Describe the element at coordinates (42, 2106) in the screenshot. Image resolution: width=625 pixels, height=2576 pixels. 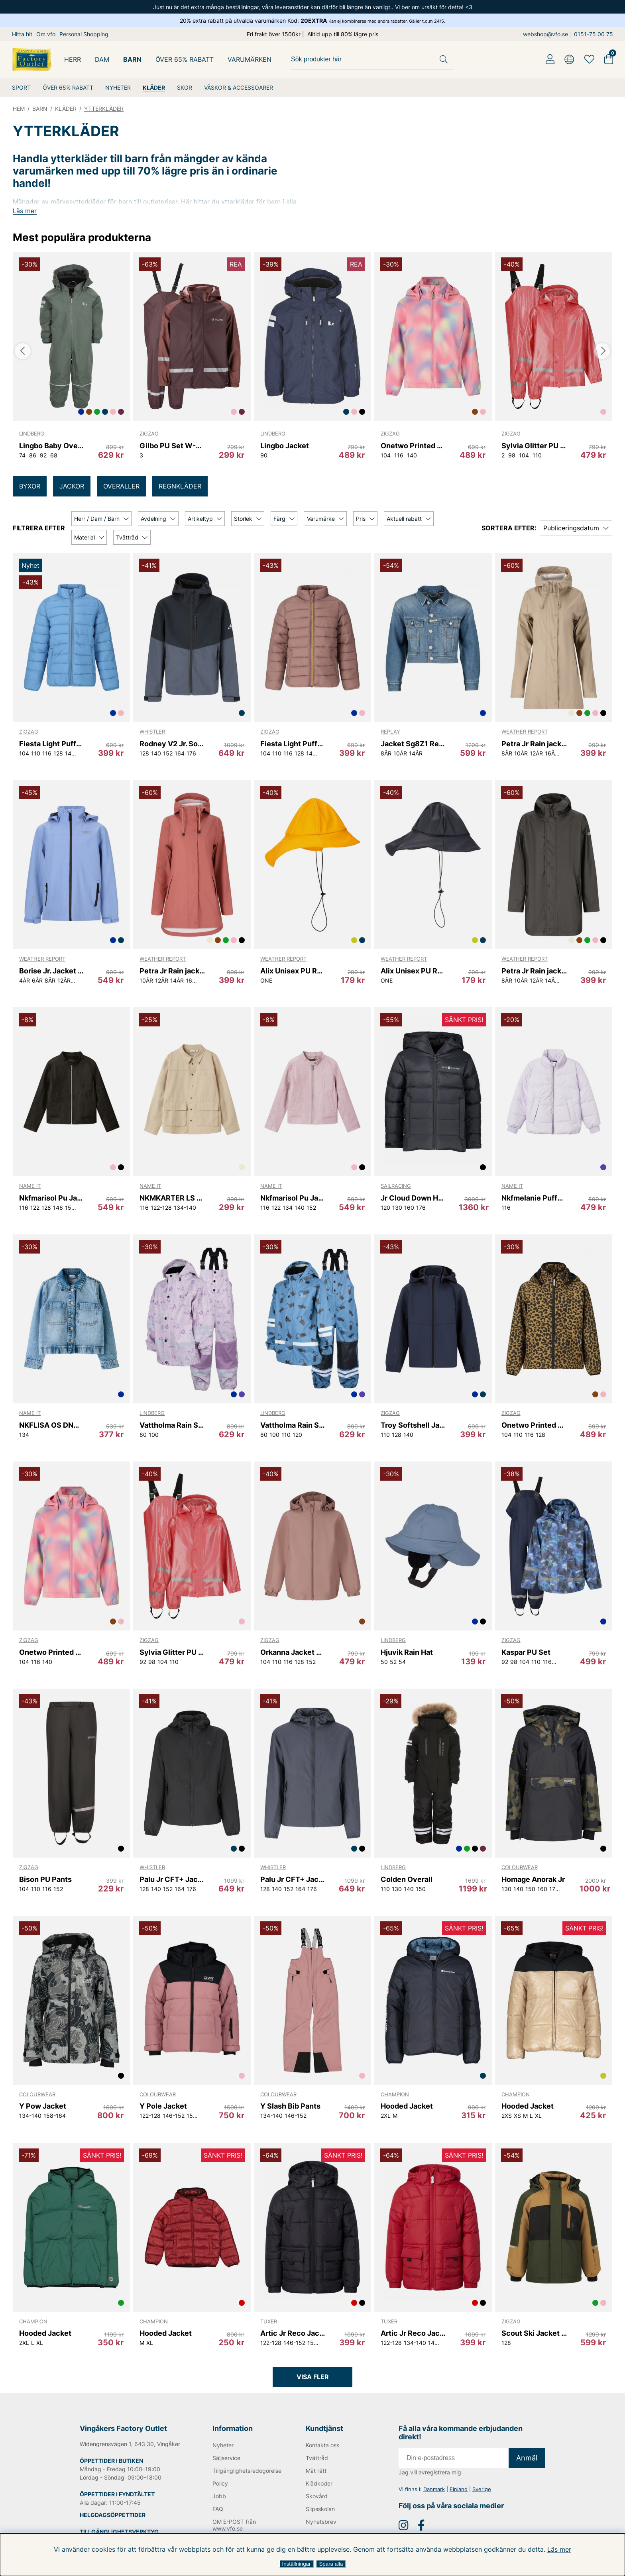
I see `Y Pow Jacket` at that location.